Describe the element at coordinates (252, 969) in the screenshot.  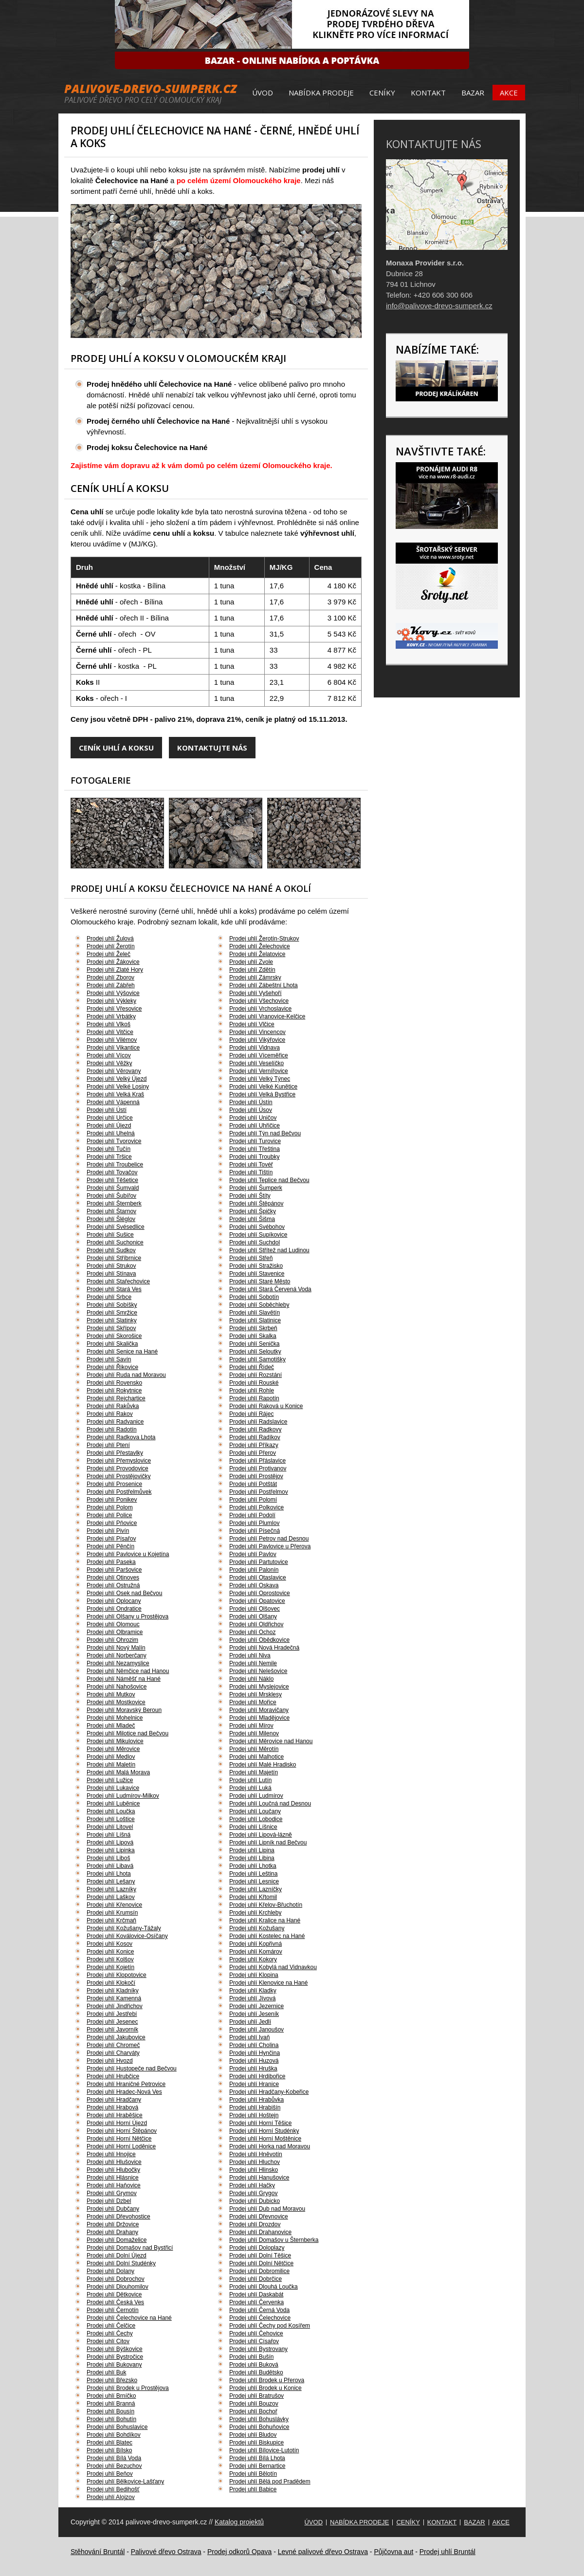
I see `Prodej uhlí Zdětín` at that location.